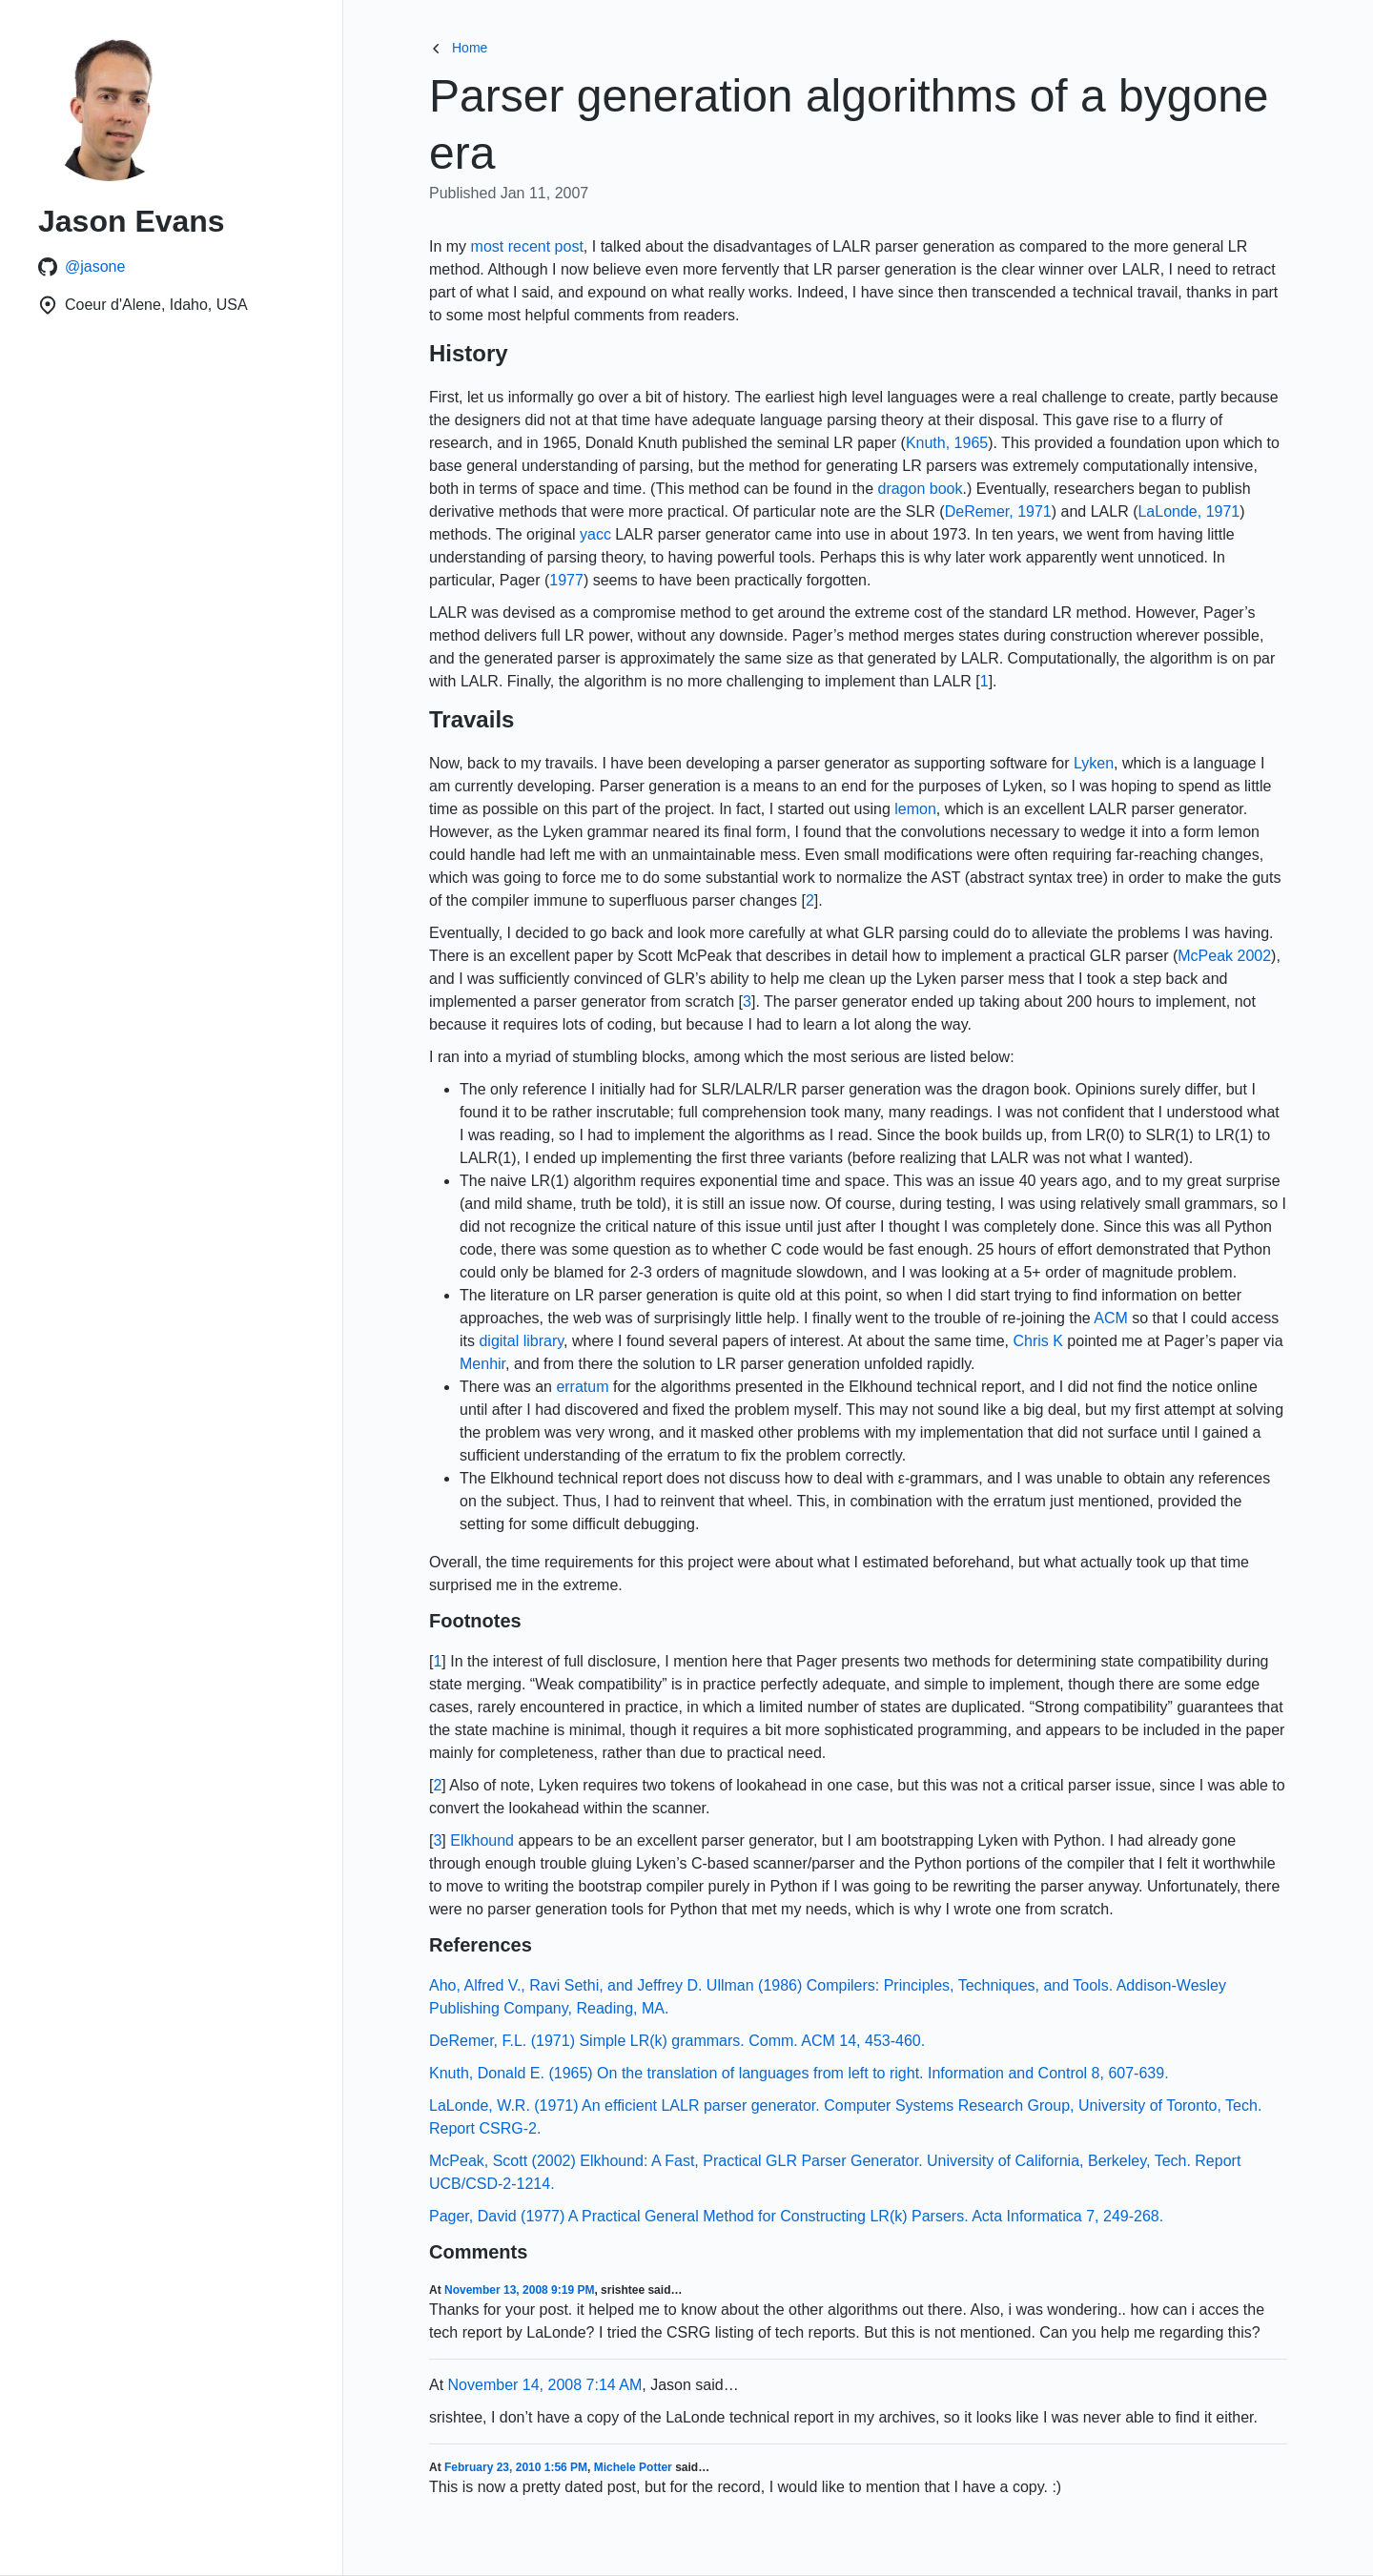  What do you see at coordinates (919, 488) in the screenshot?
I see `dragon book` at bounding box center [919, 488].